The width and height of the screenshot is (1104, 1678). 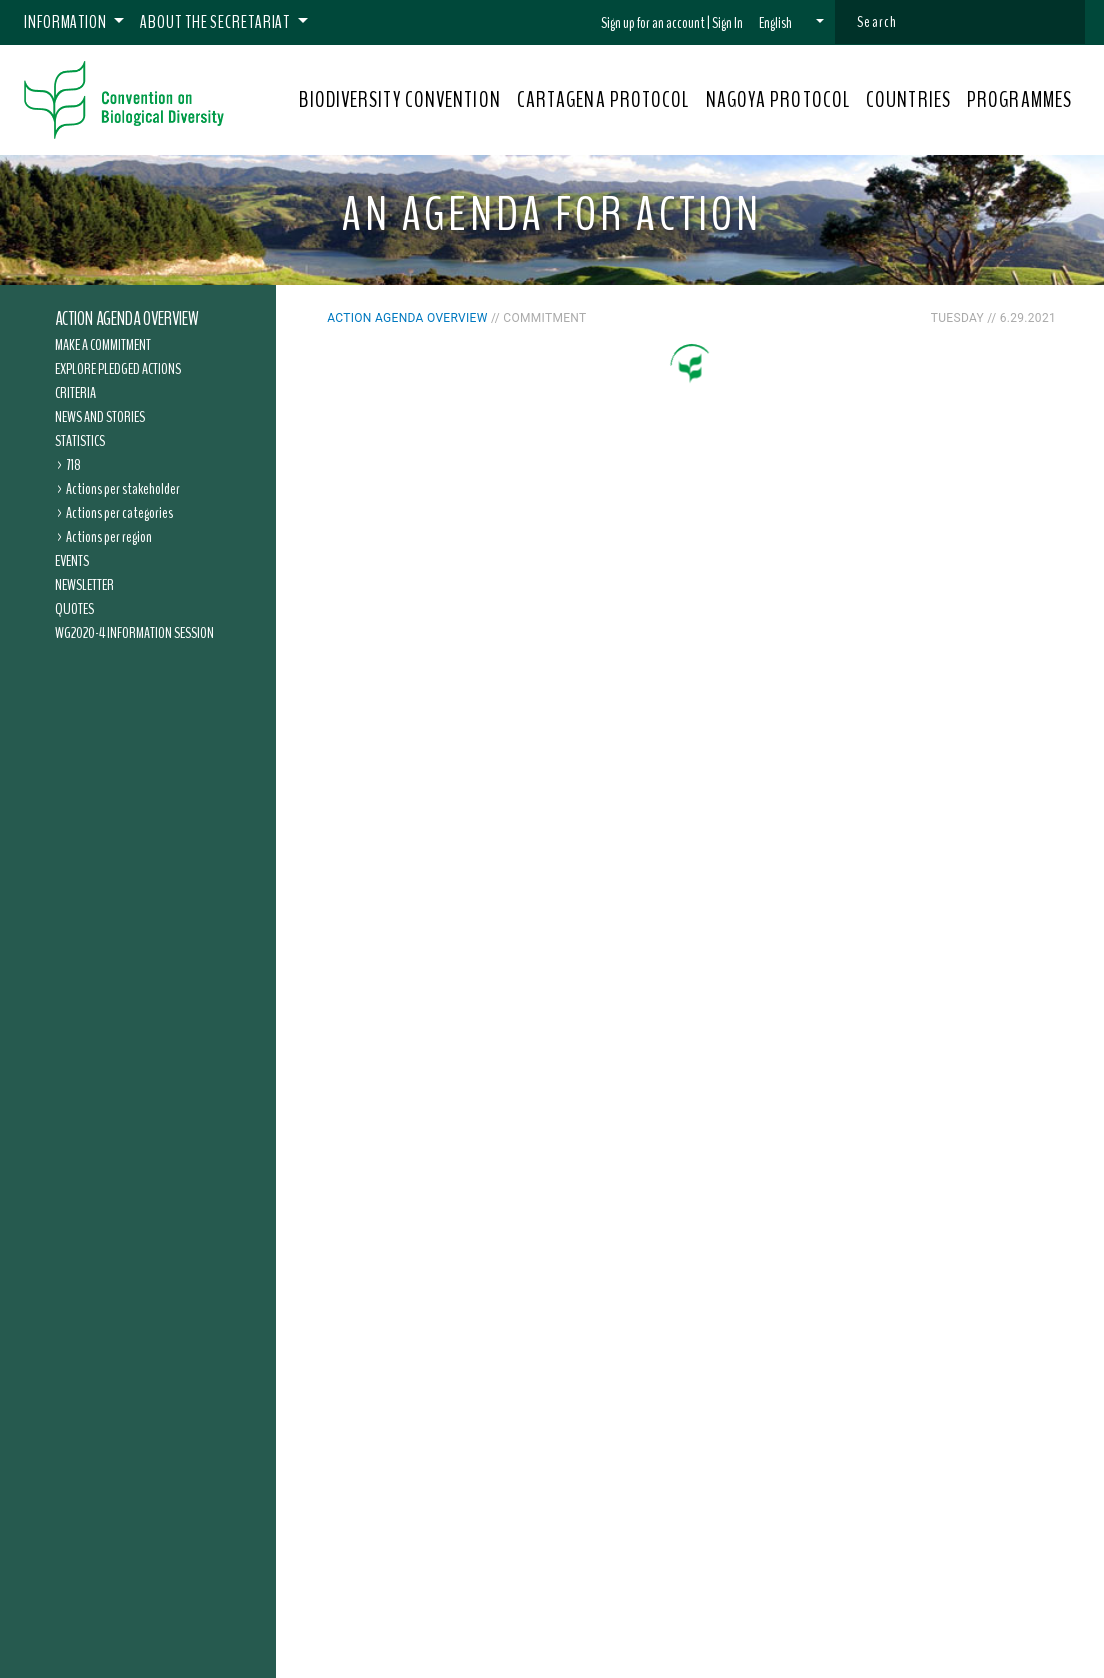 I want to click on NAGOYA PROTOCOL [button], so click(x=778, y=100).